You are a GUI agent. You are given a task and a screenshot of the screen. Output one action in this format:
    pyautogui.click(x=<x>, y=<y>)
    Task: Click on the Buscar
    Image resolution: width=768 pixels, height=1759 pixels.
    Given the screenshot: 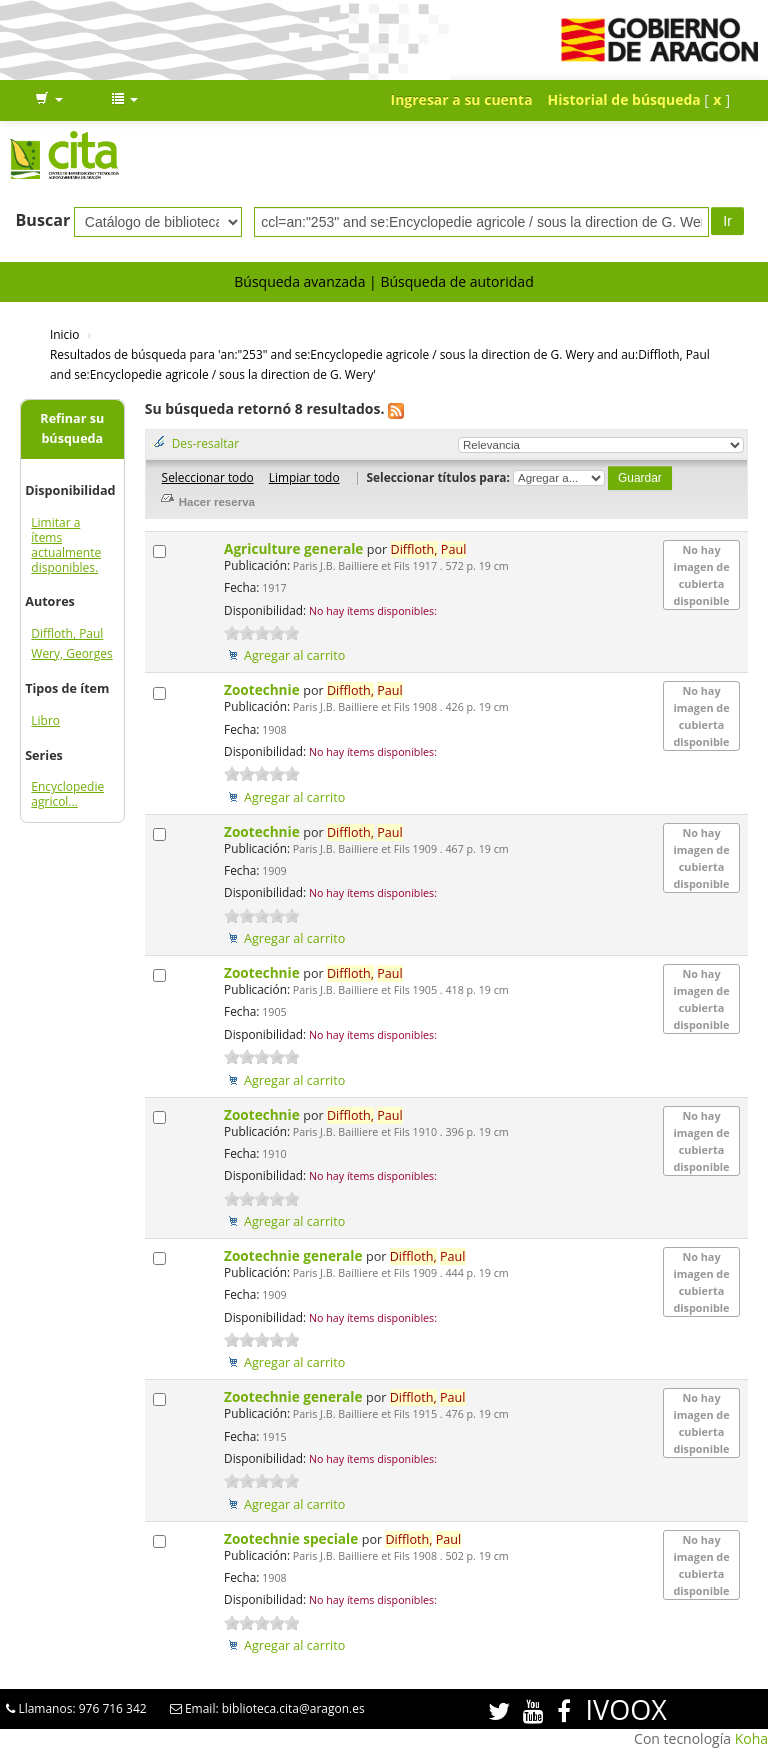 What is the action you would take?
    pyautogui.click(x=43, y=220)
    